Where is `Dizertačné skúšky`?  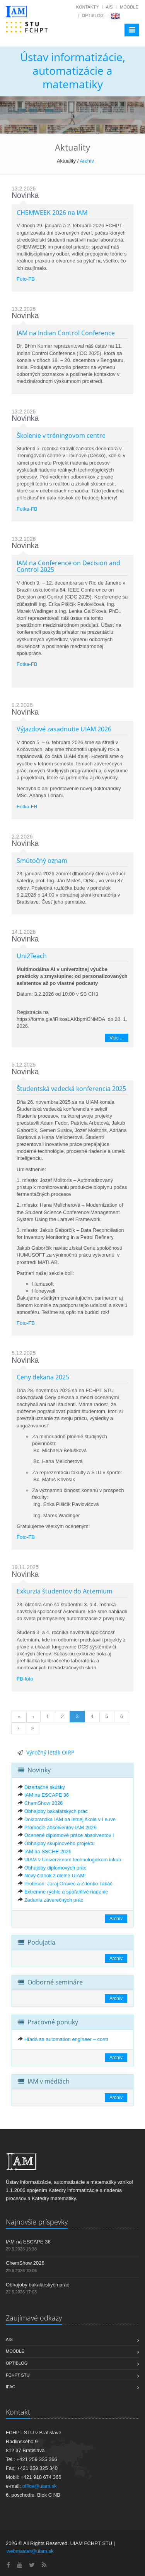 Dizertačné skúšky is located at coordinates (44, 1787).